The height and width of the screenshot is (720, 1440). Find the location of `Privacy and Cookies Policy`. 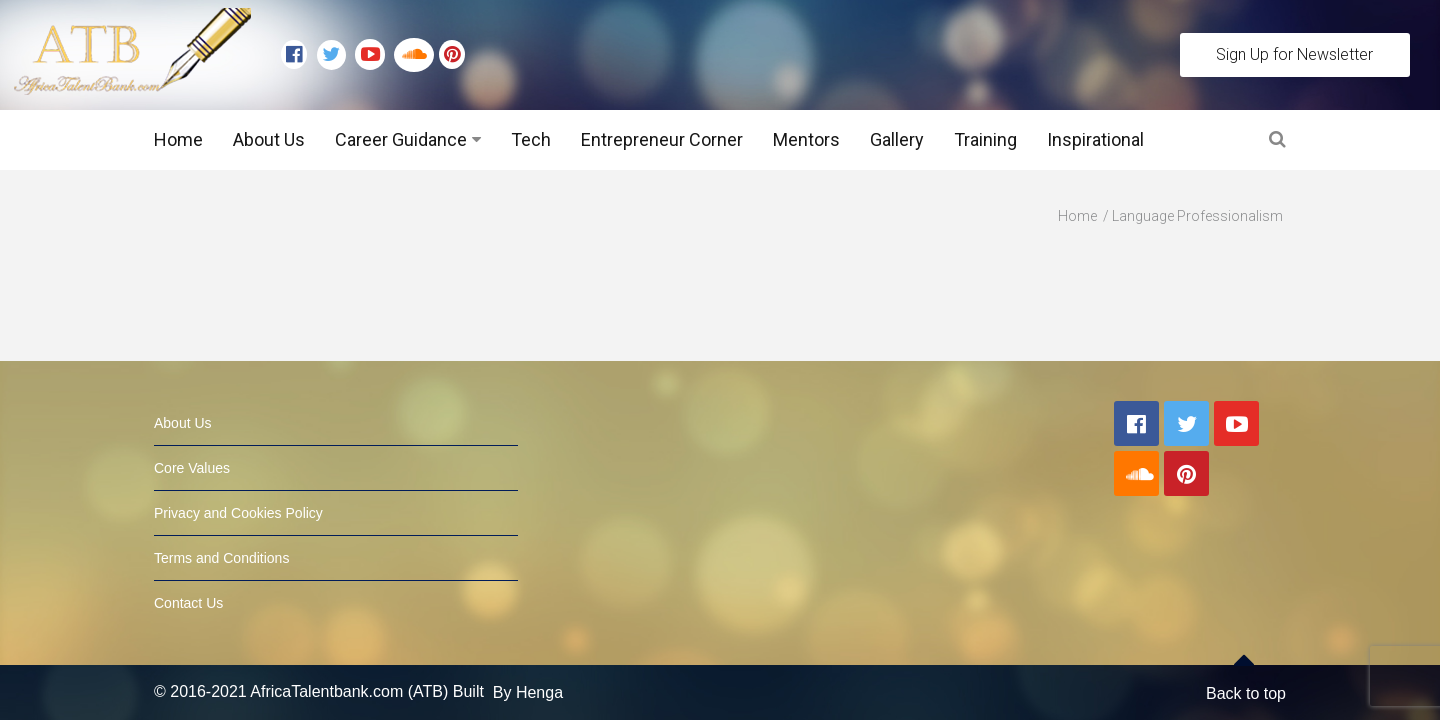

Privacy and Cookies Policy is located at coordinates (238, 473).